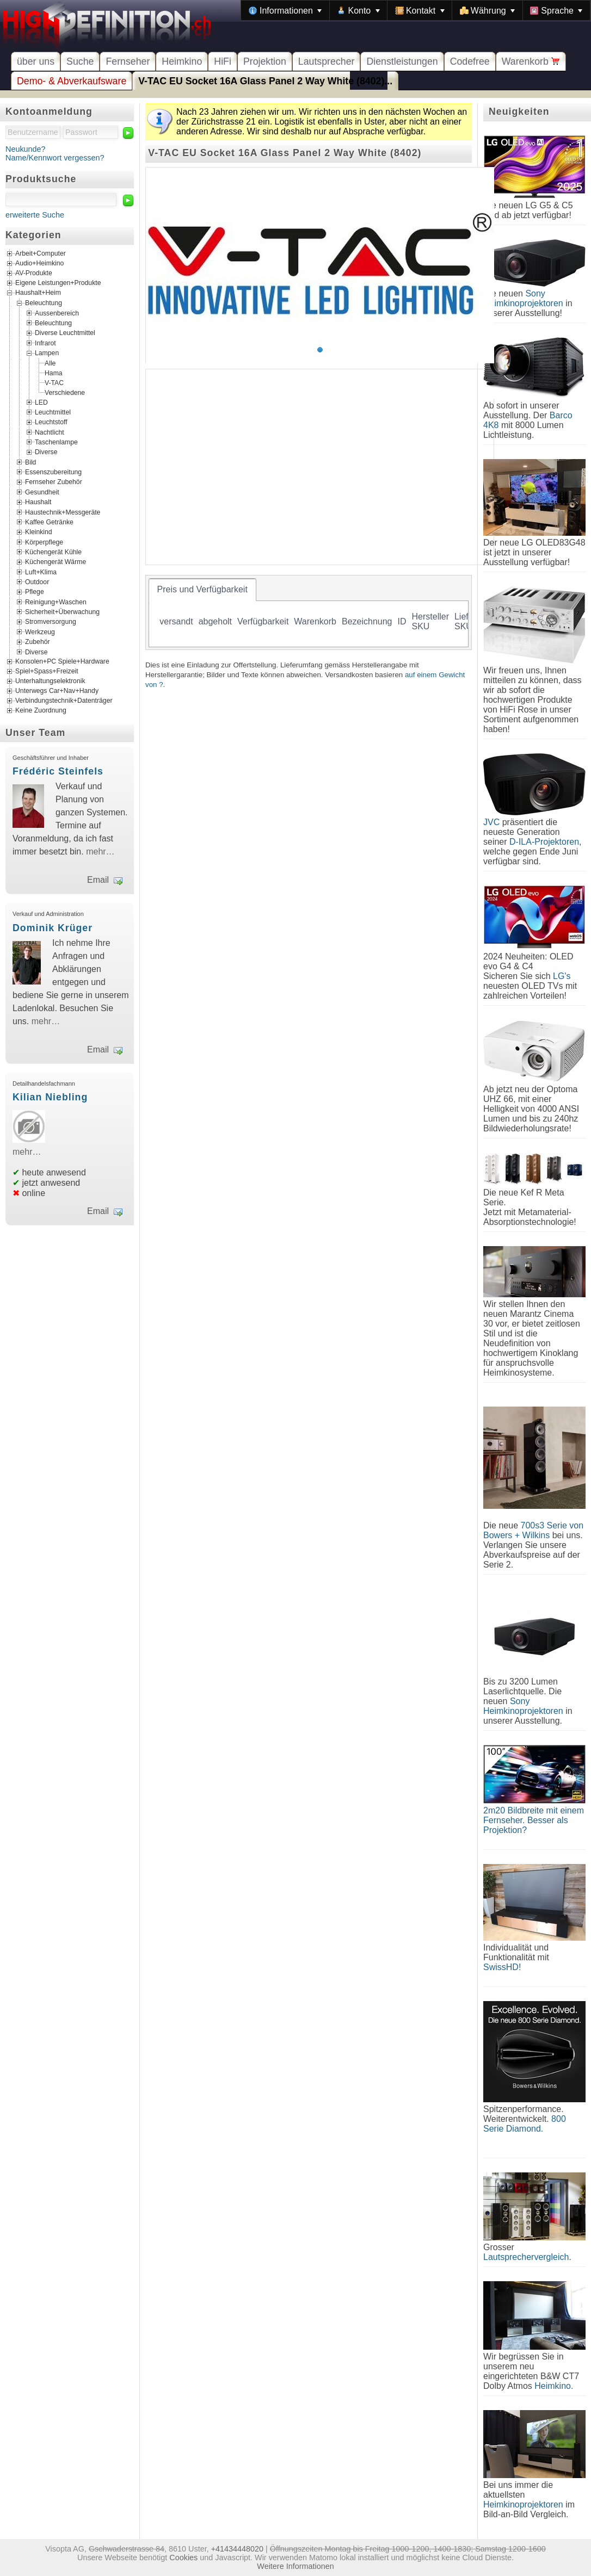 Image resolution: width=591 pixels, height=2576 pixels. Describe the element at coordinates (58, 771) in the screenshot. I see `Frédéric Steinfels` at that location.